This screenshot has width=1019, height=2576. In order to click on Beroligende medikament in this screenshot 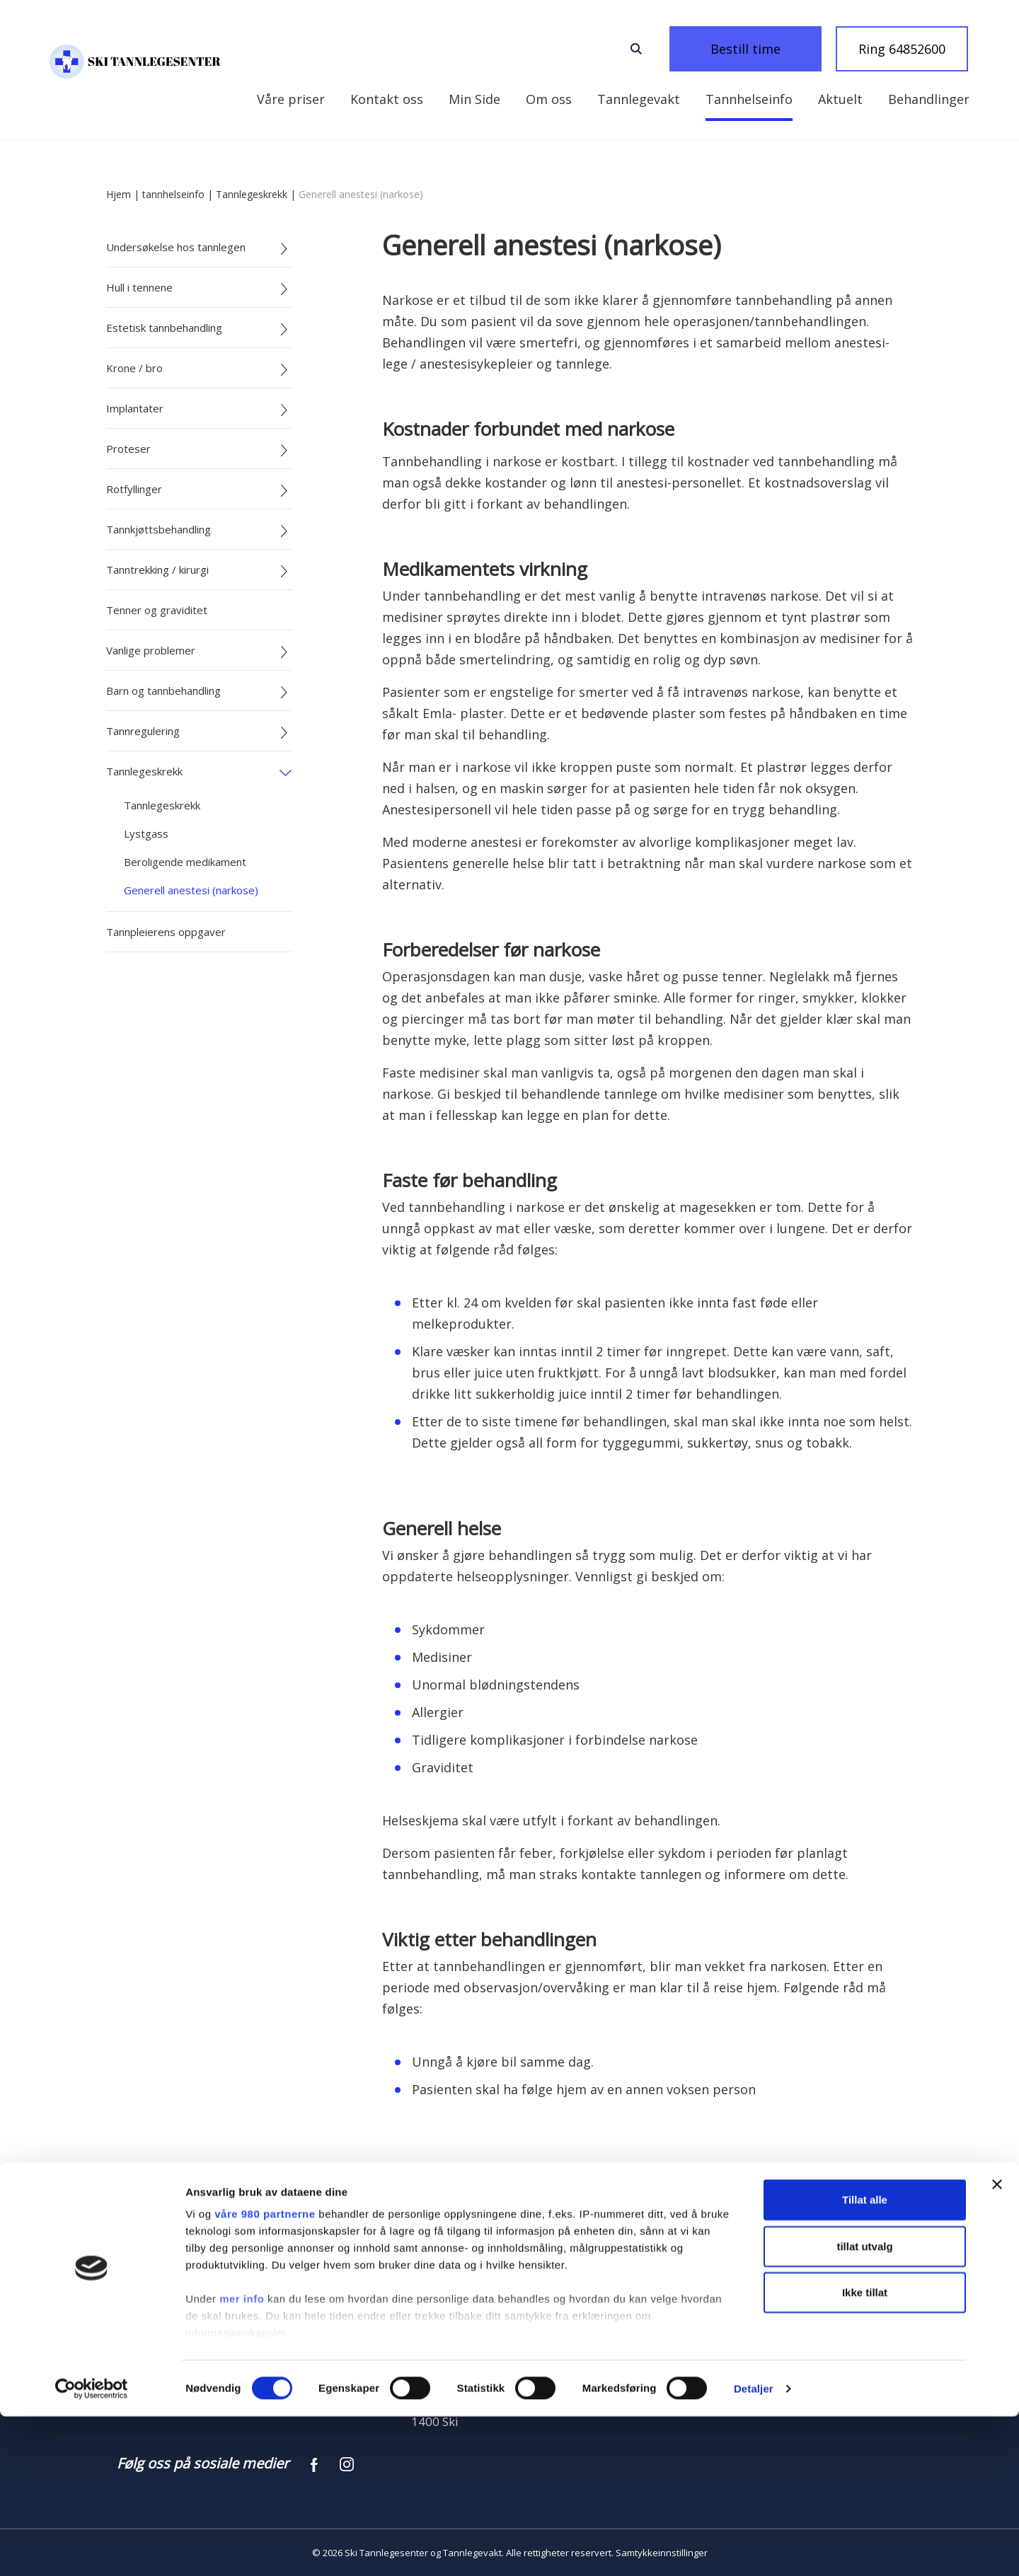, I will do `click(185, 862)`.